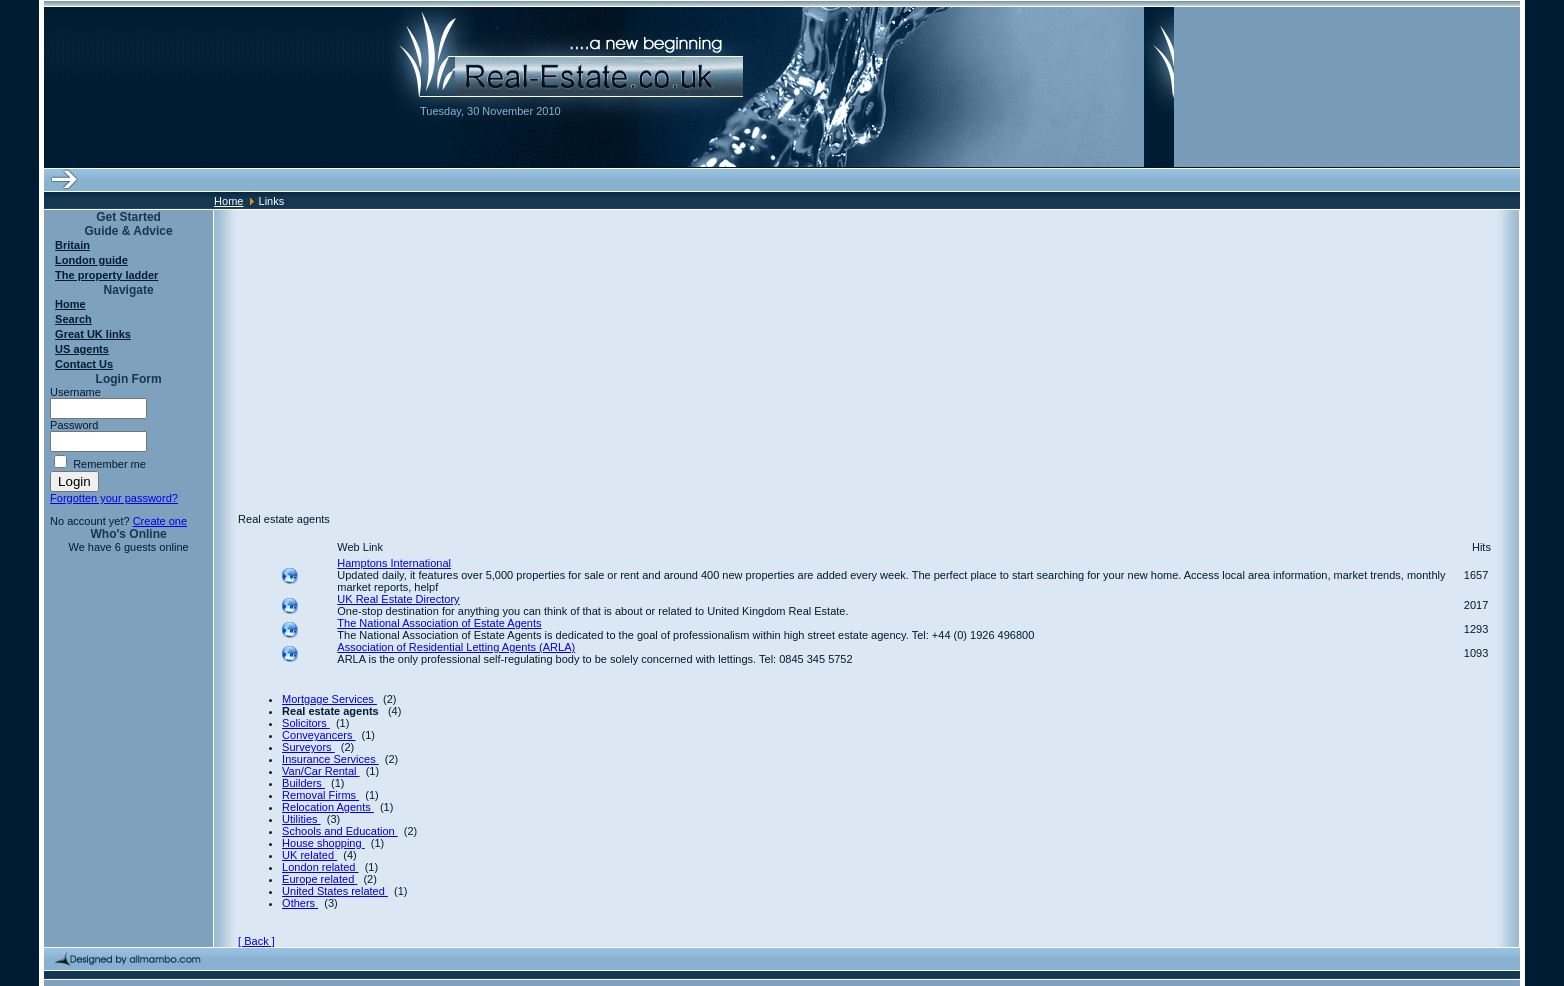 The height and width of the screenshot is (986, 1564). What do you see at coordinates (318, 735) in the screenshot?
I see `Conveyancers` at bounding box center [318, 735].